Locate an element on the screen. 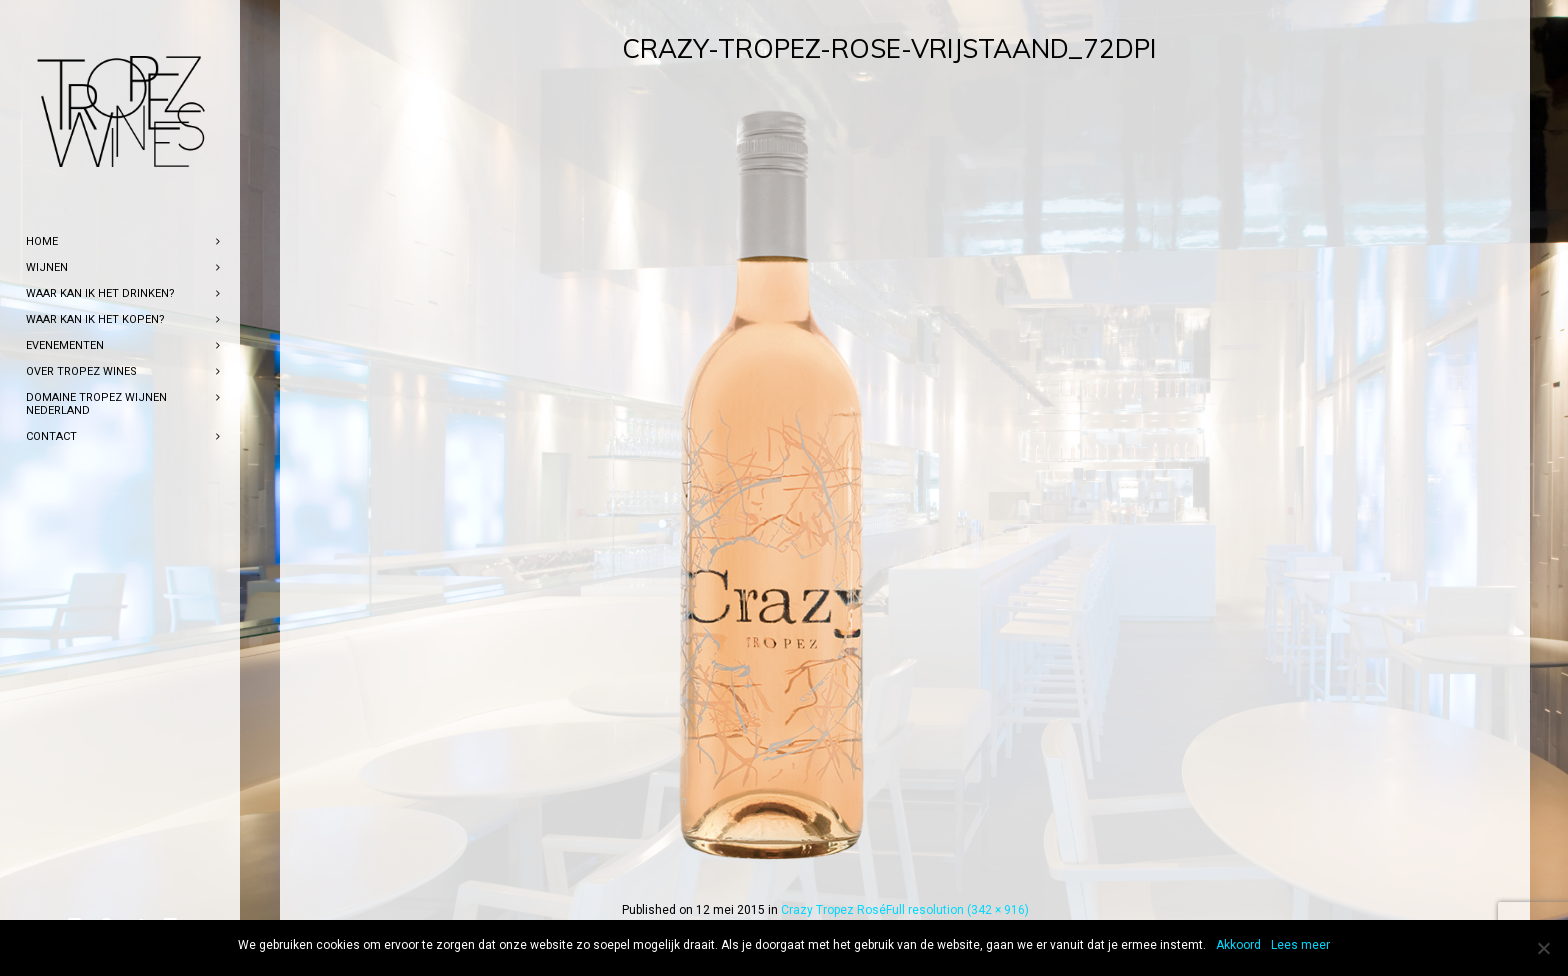 Image resolution: width=1568 pixels, height=976 pixels. Crazy Tropez Rosé is located at coordinates (833, 910).